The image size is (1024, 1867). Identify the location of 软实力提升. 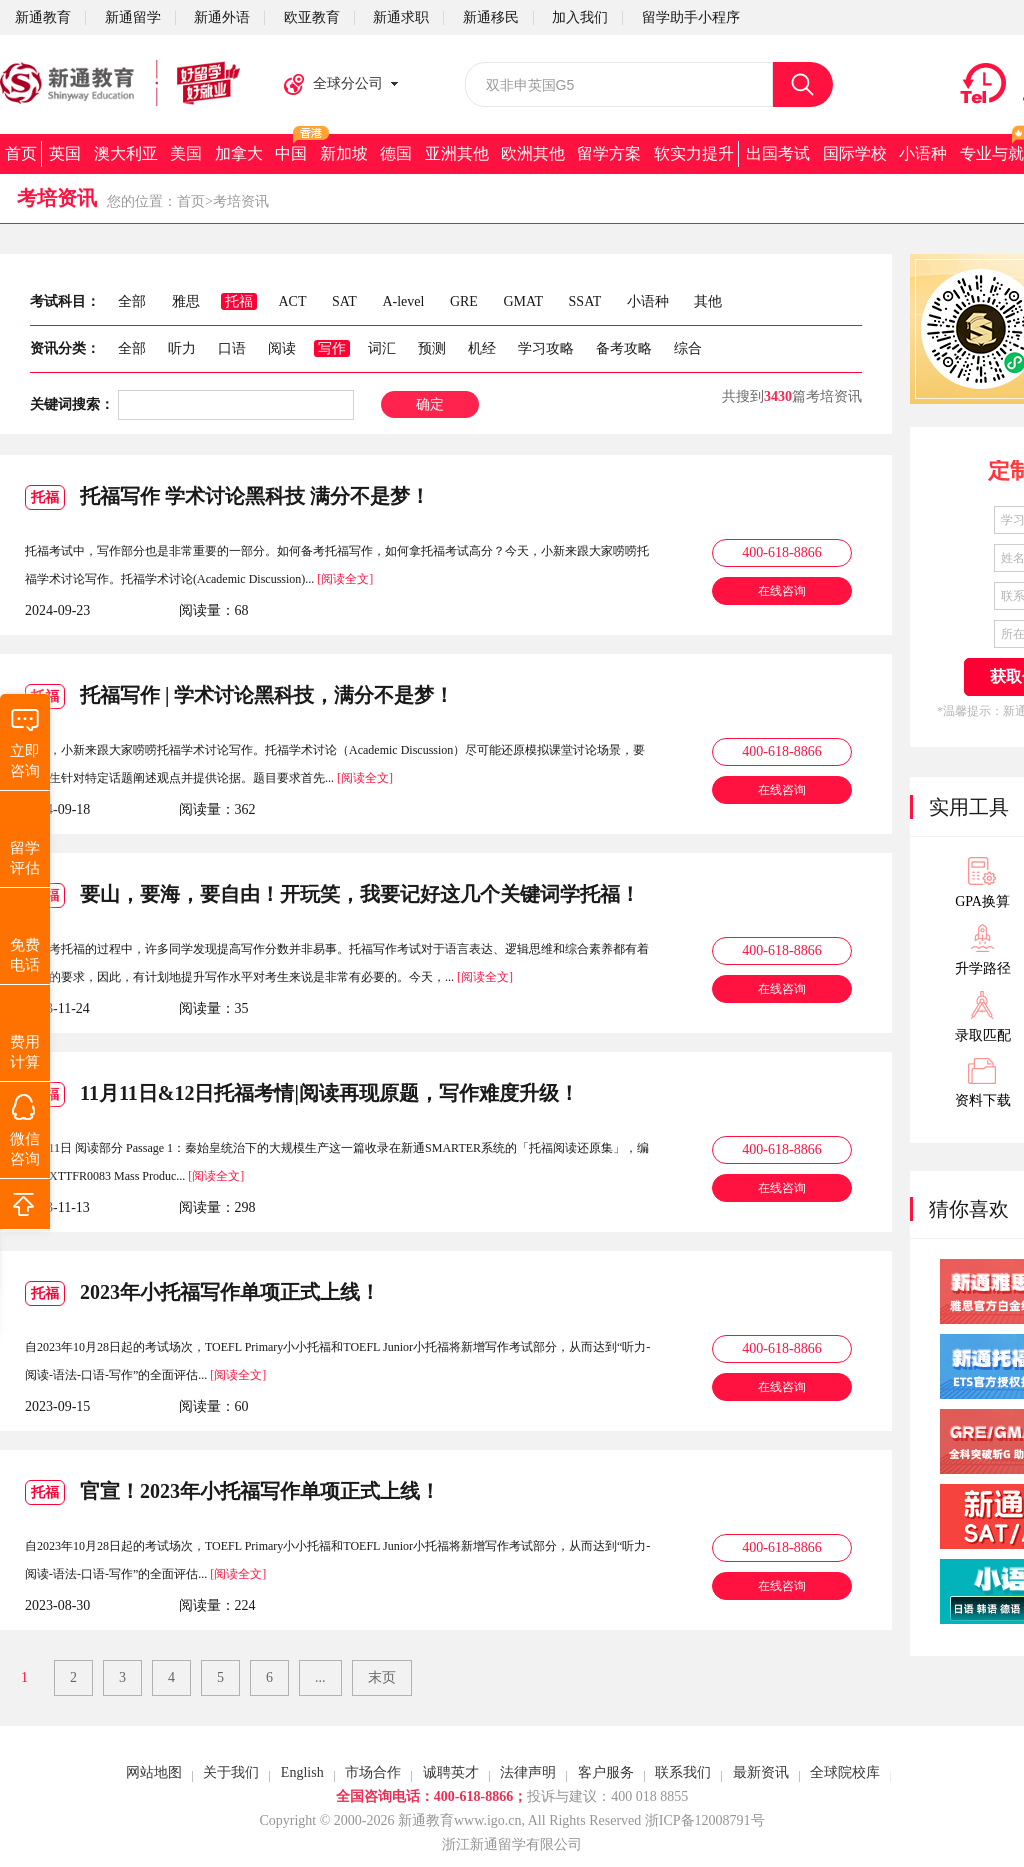
(694, 153).